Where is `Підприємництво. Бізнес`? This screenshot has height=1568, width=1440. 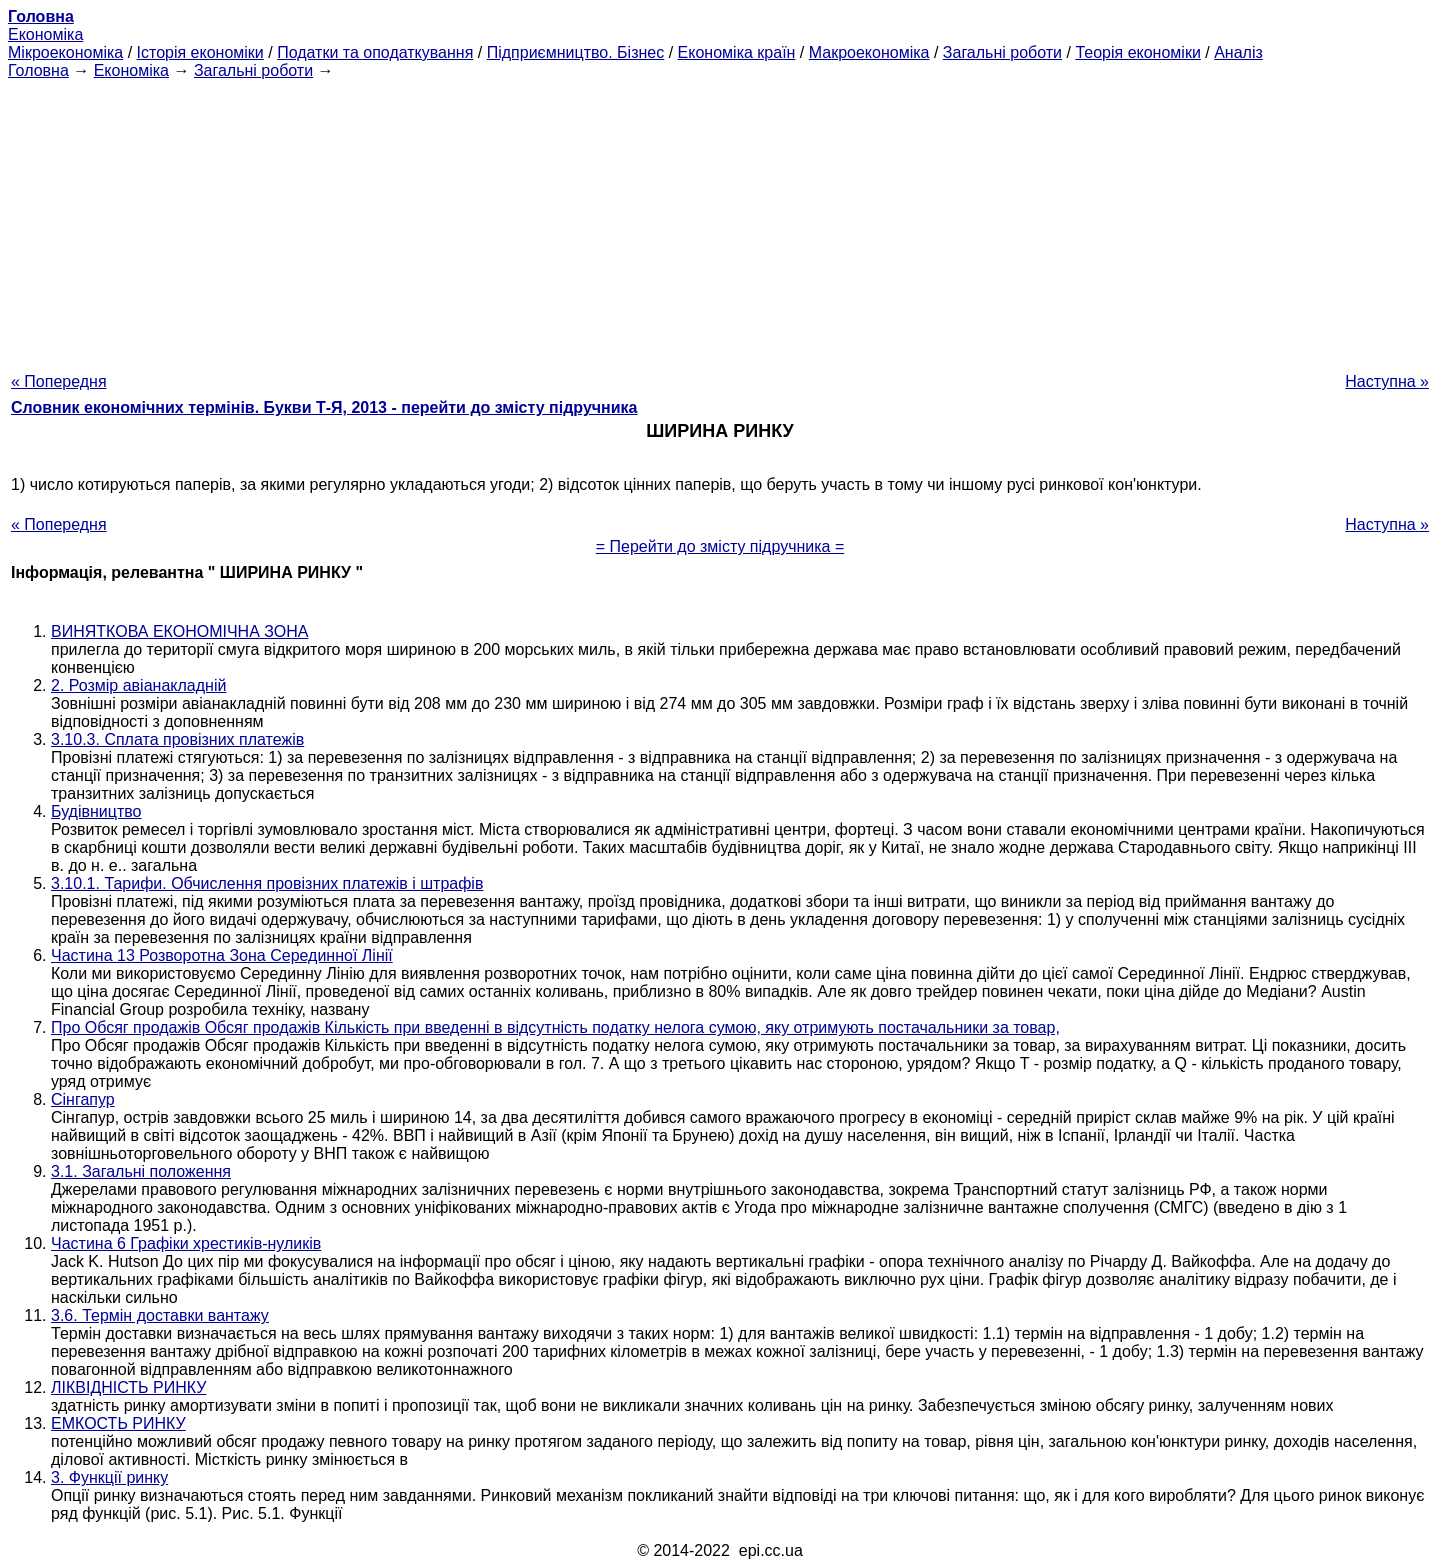
Підприємництво. Бізнес is located at coordinates (576, 52).